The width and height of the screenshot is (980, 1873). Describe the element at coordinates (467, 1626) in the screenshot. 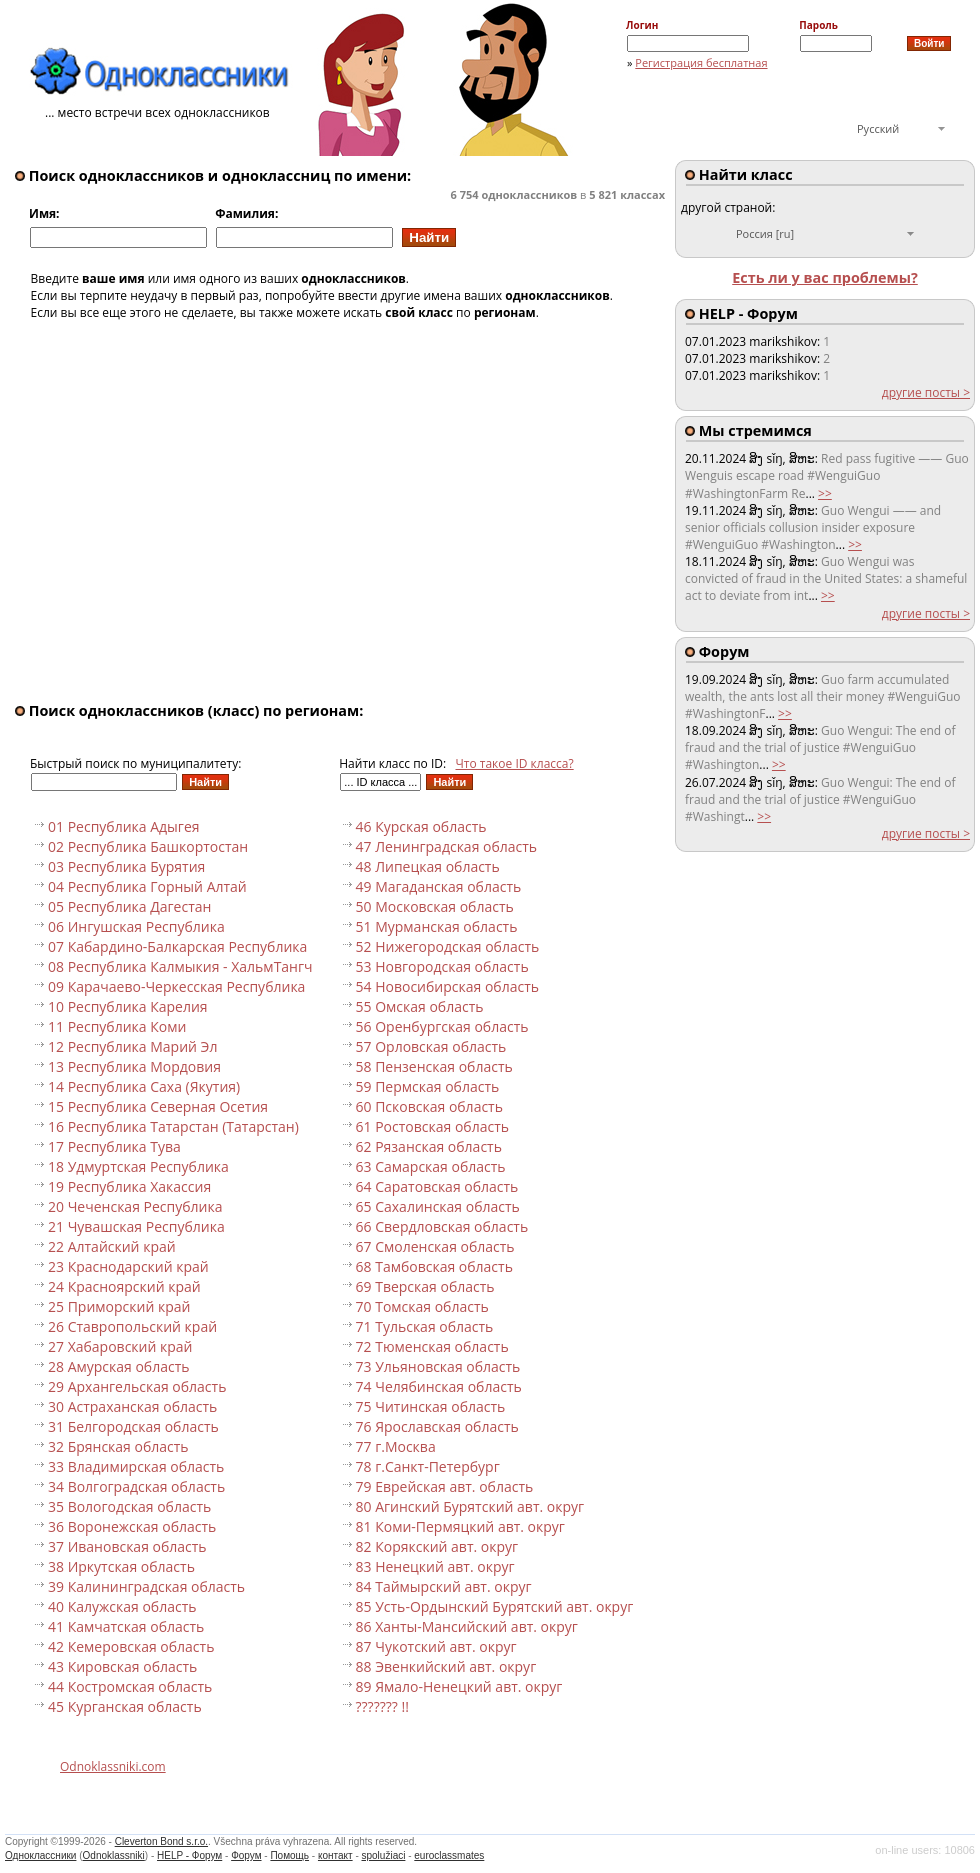

I see `86 Ханты-Мансийский авт. округ` at that location.